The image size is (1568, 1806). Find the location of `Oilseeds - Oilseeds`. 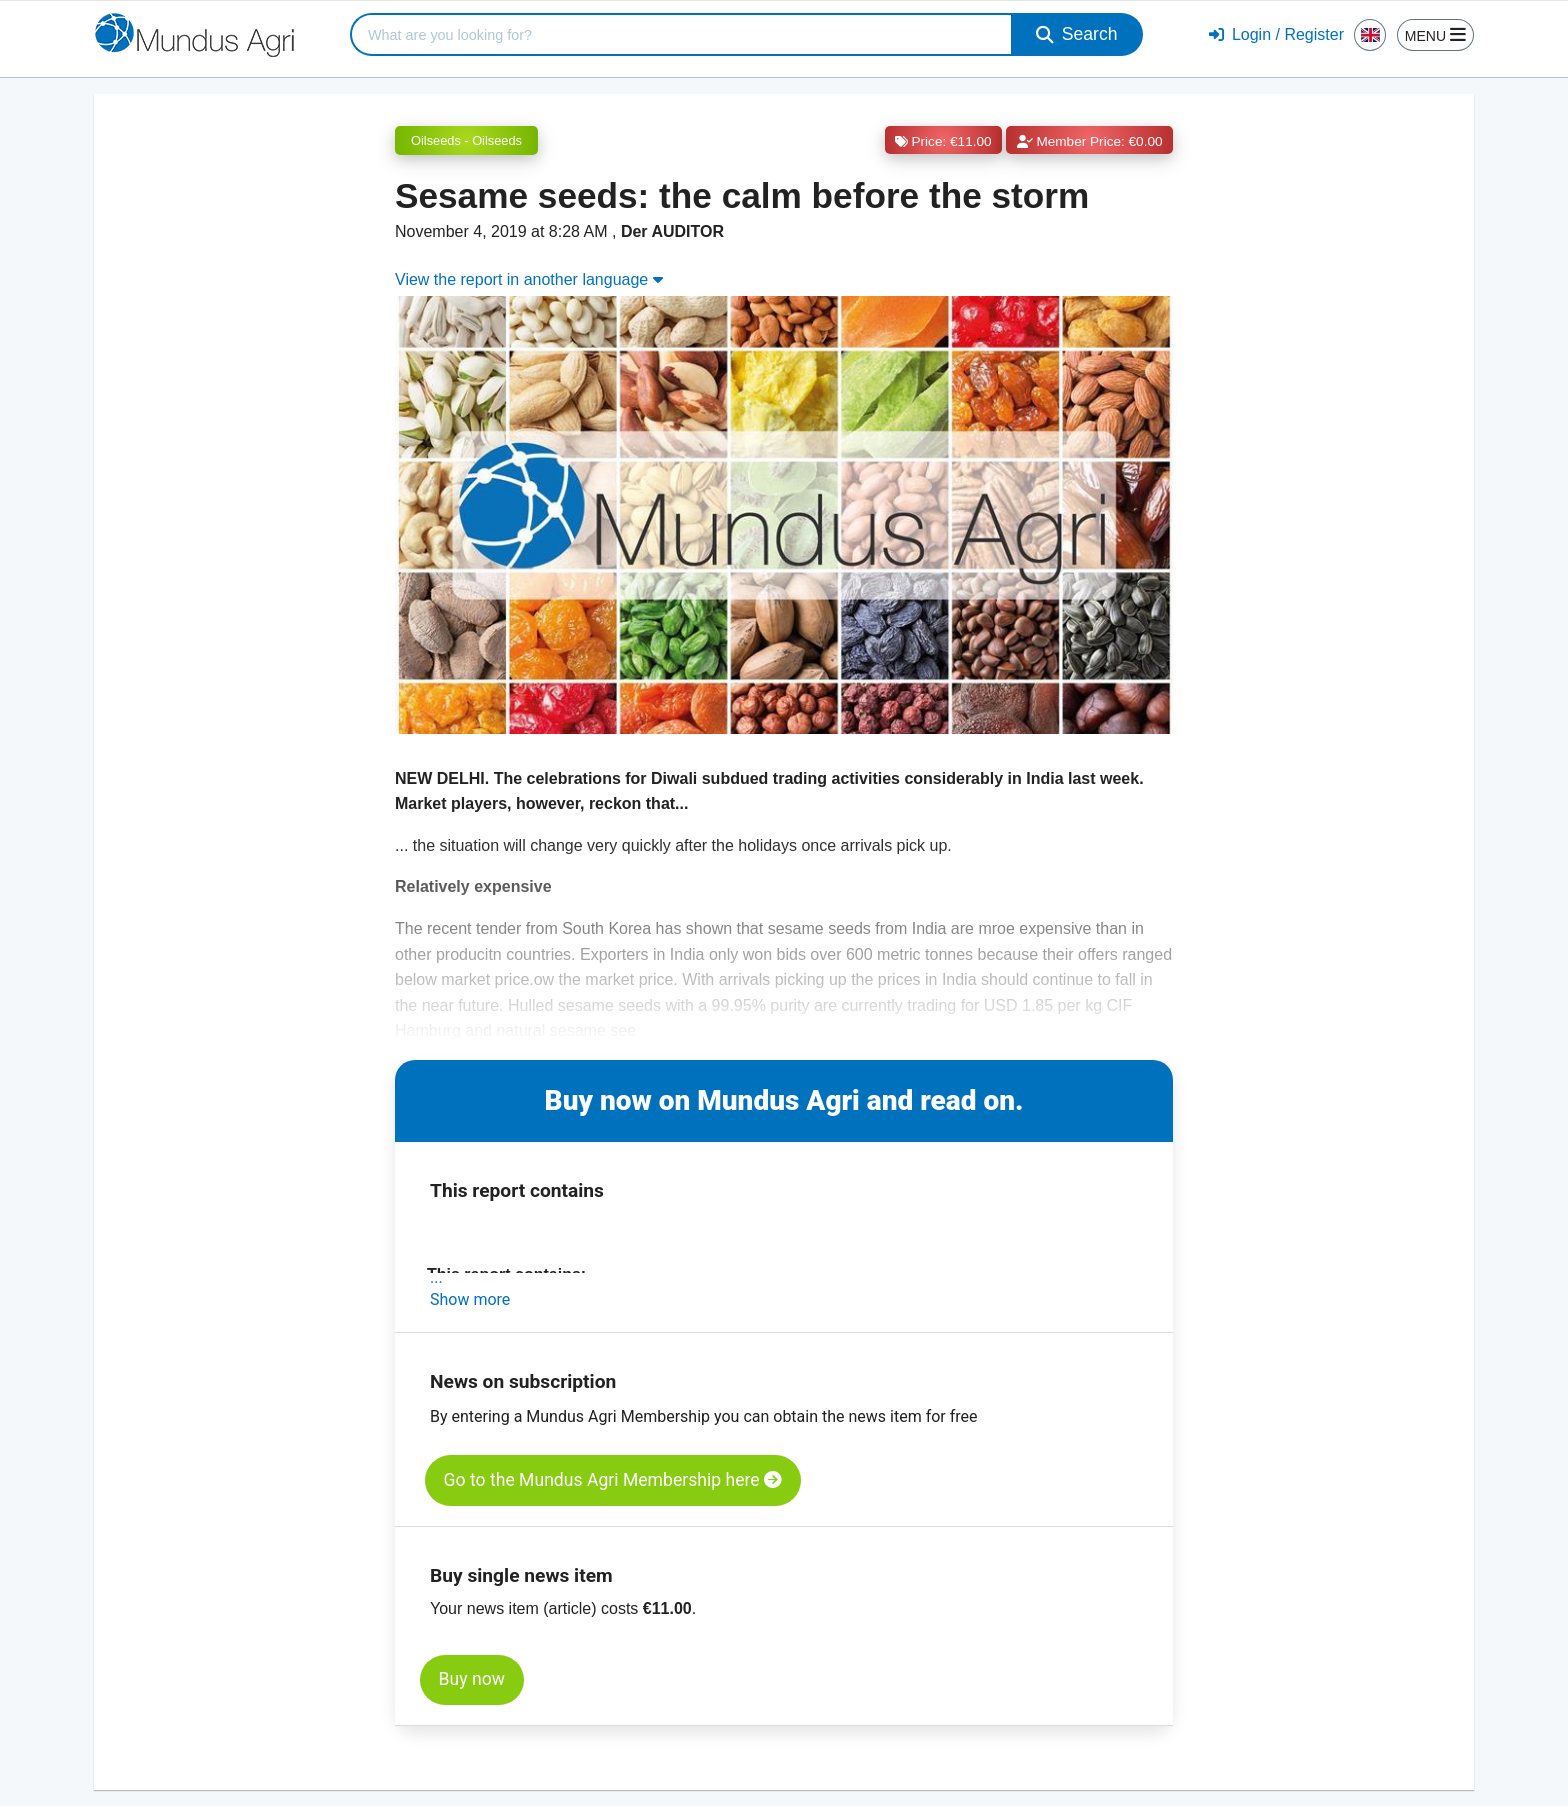

Oilseeds - Oilseeds is located at coordinates (466, 140).